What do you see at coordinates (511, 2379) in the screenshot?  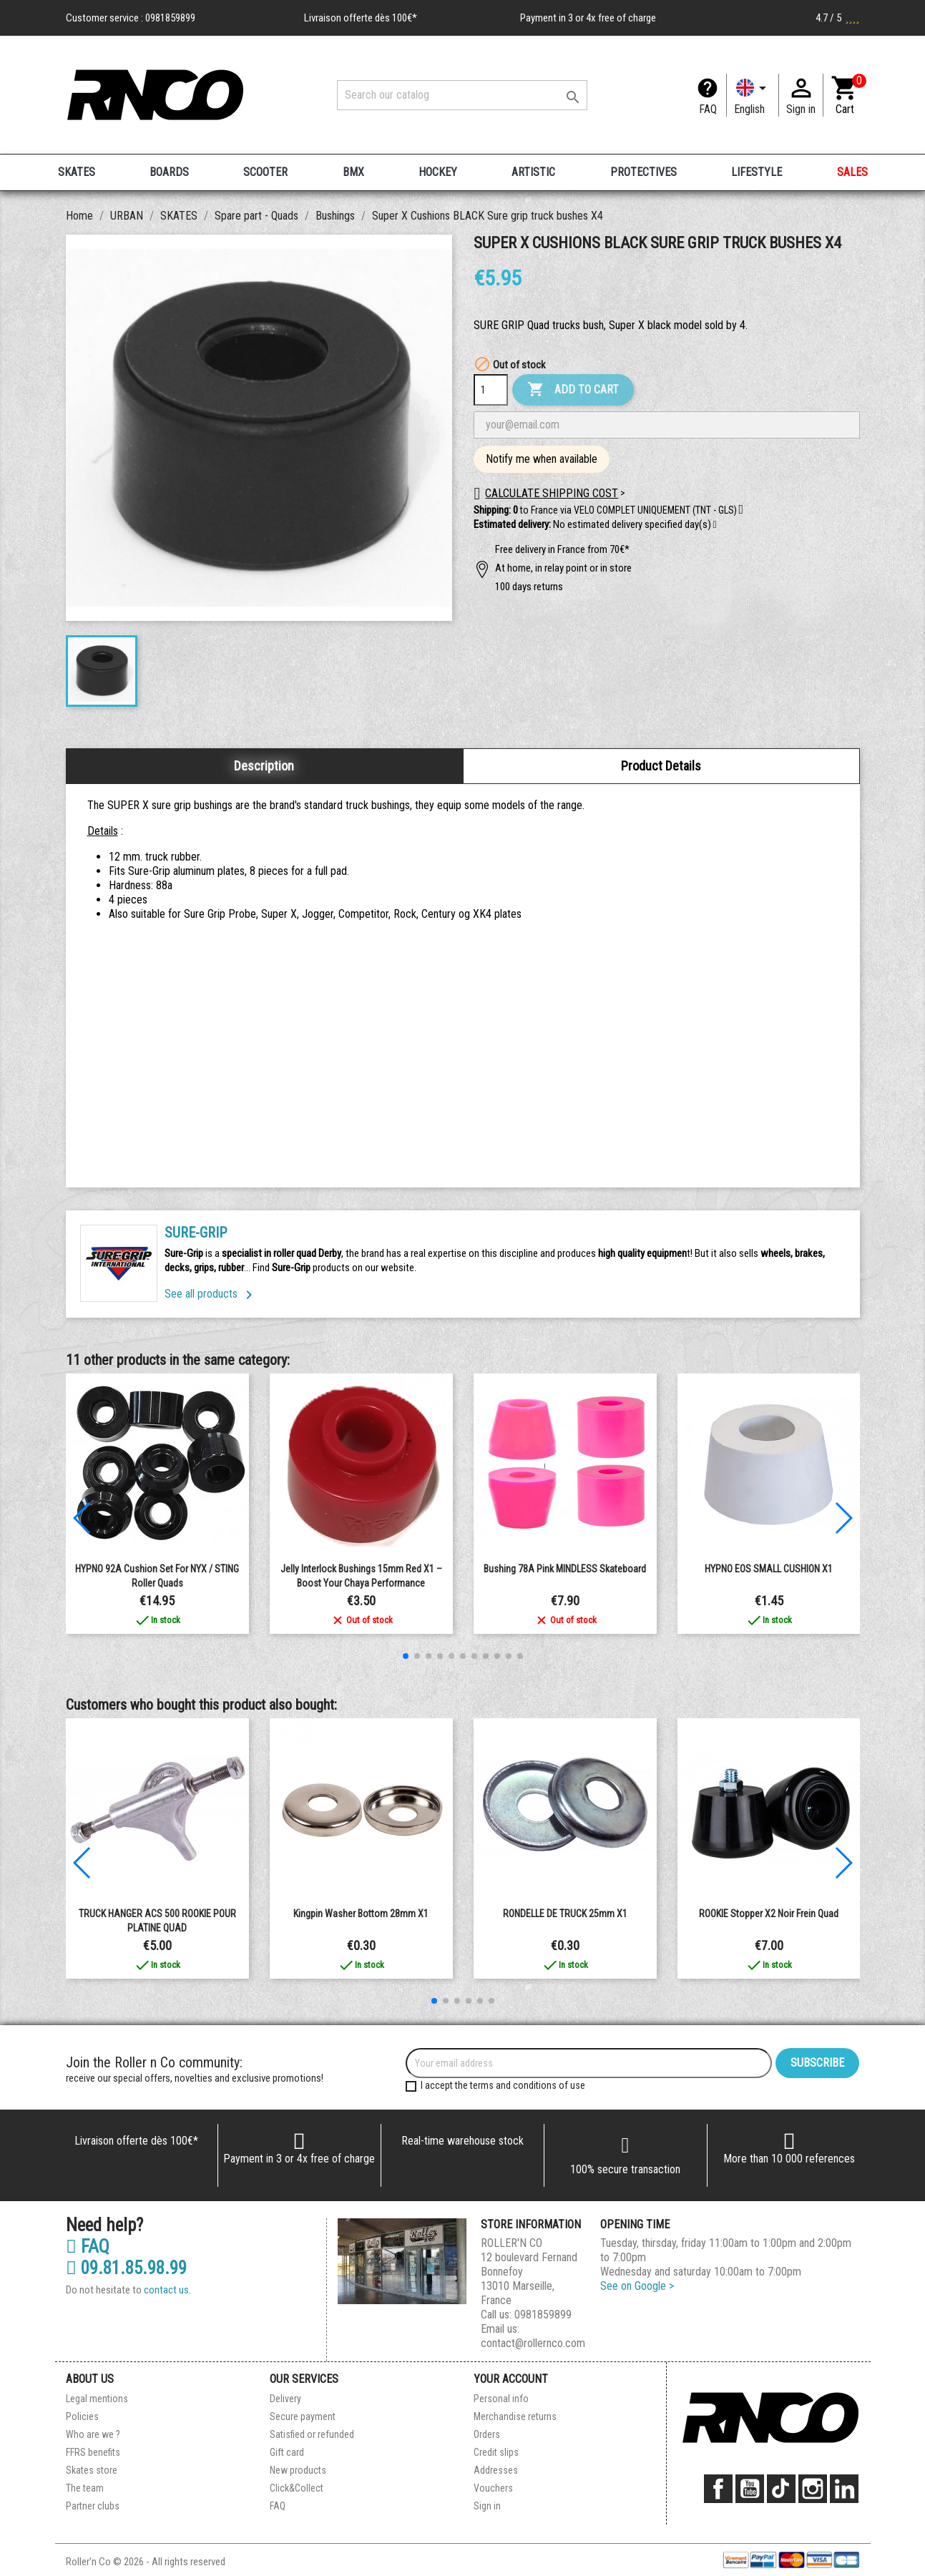 I see `Your account` at bounding box center [511, 2379].